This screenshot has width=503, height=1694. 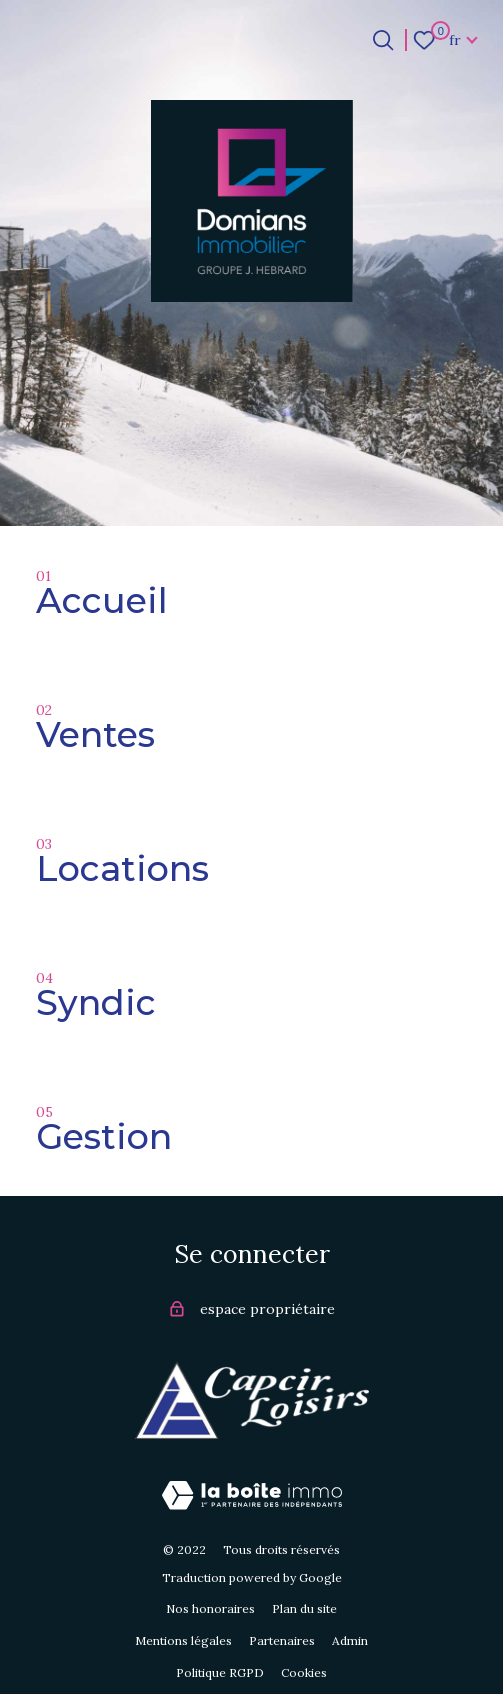 I want to click on [Ouvrir le formulaire de recherche], so click(x=383, y=40).